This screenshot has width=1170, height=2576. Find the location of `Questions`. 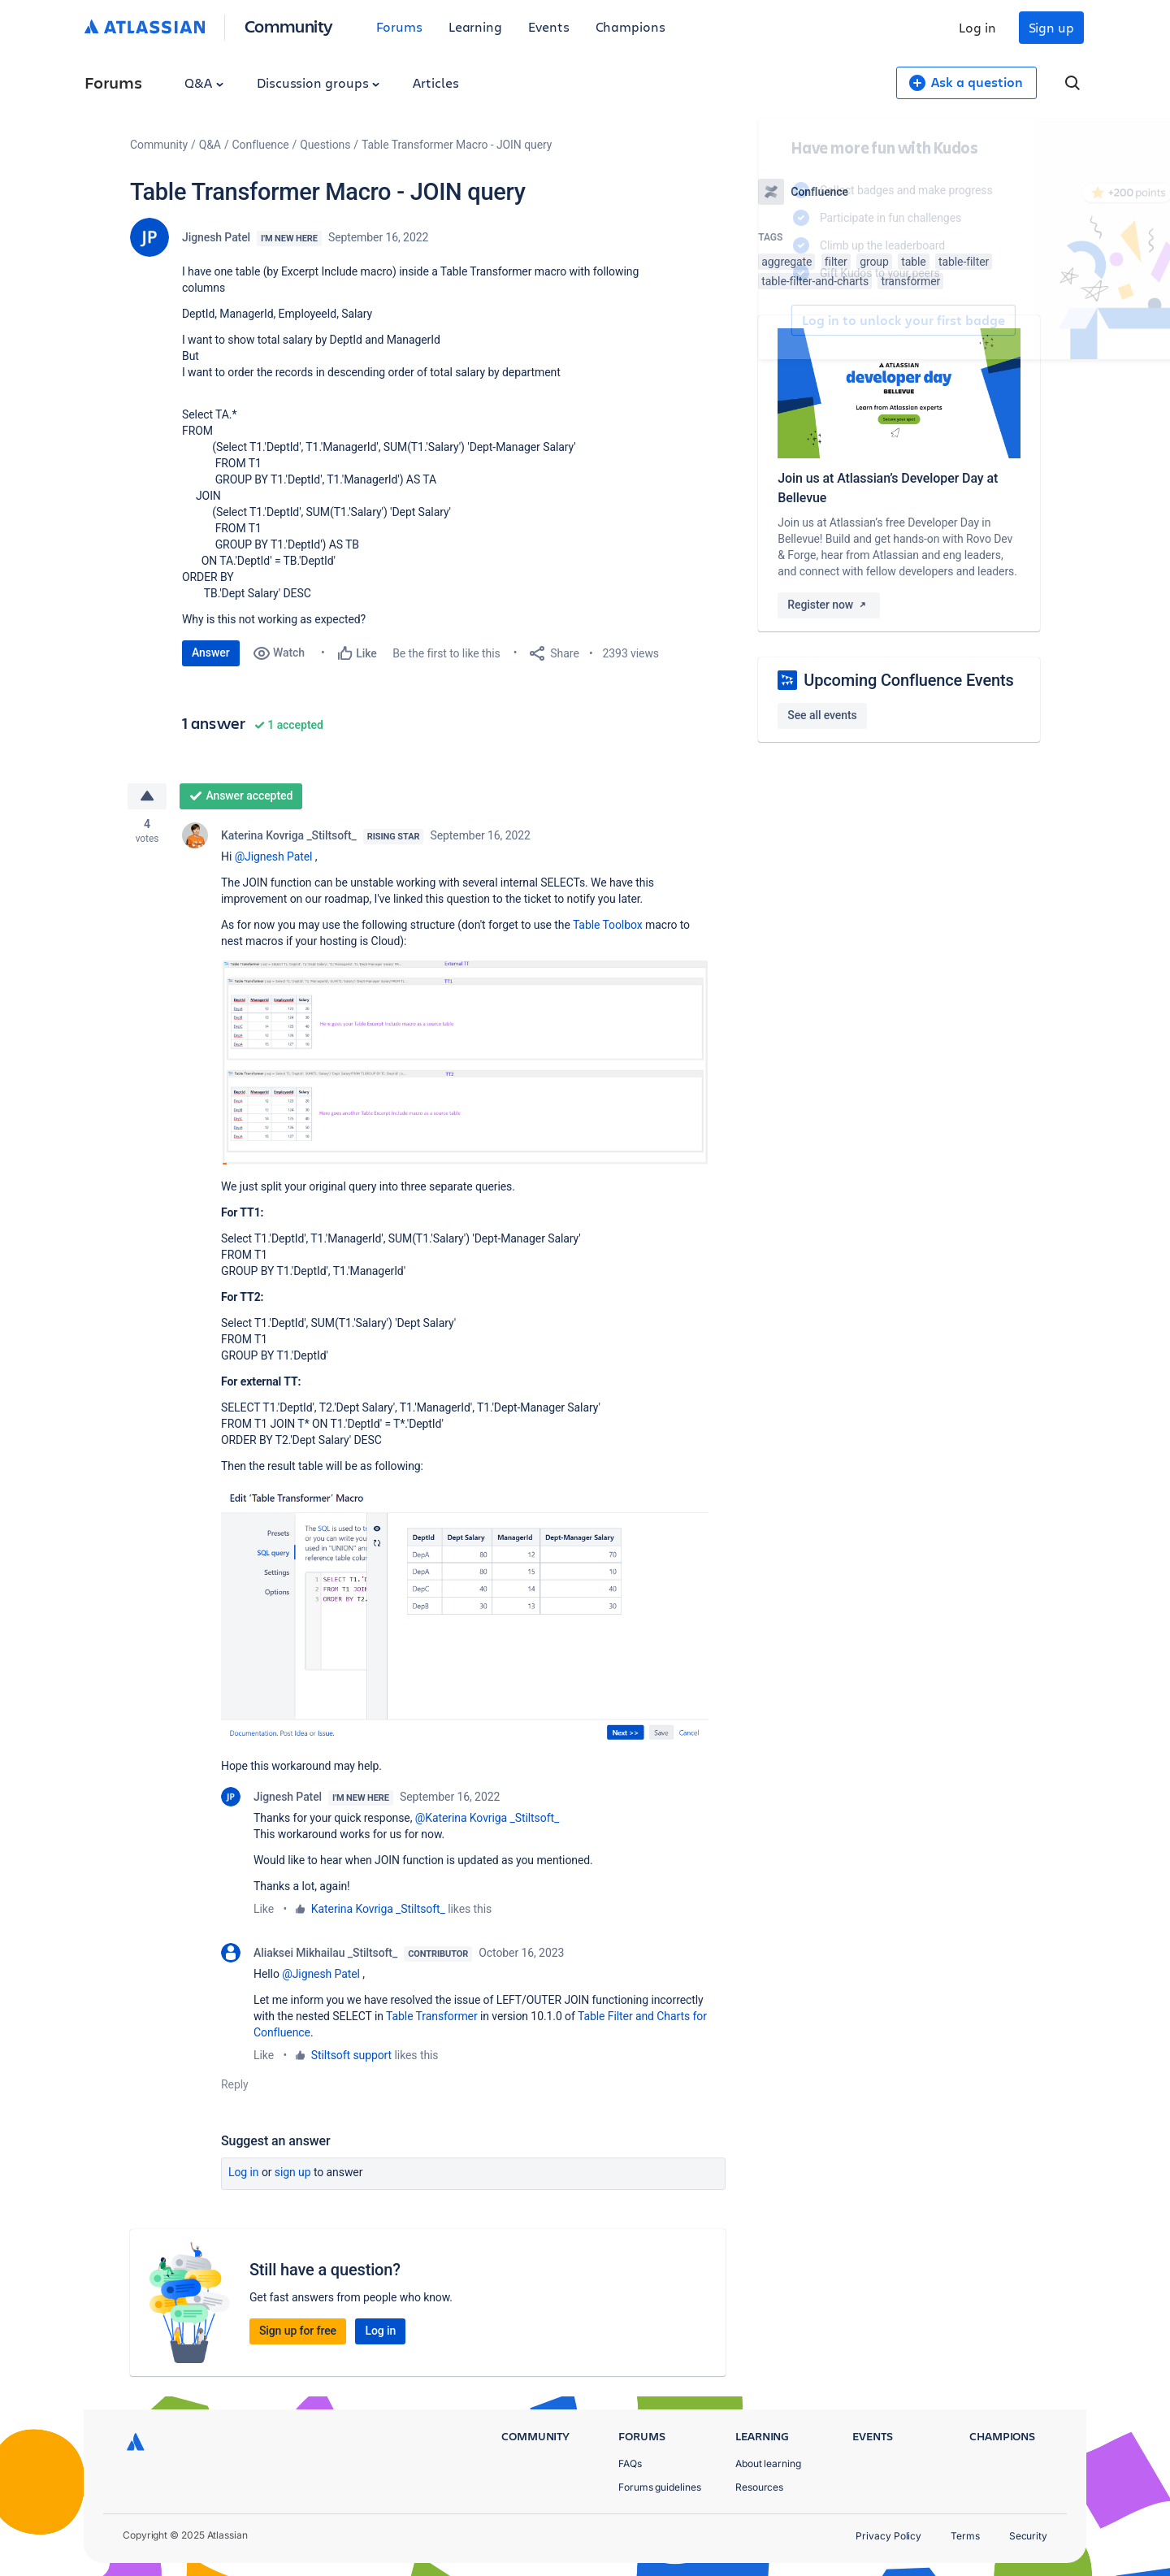

Questions is located at coordinates (325, 144).